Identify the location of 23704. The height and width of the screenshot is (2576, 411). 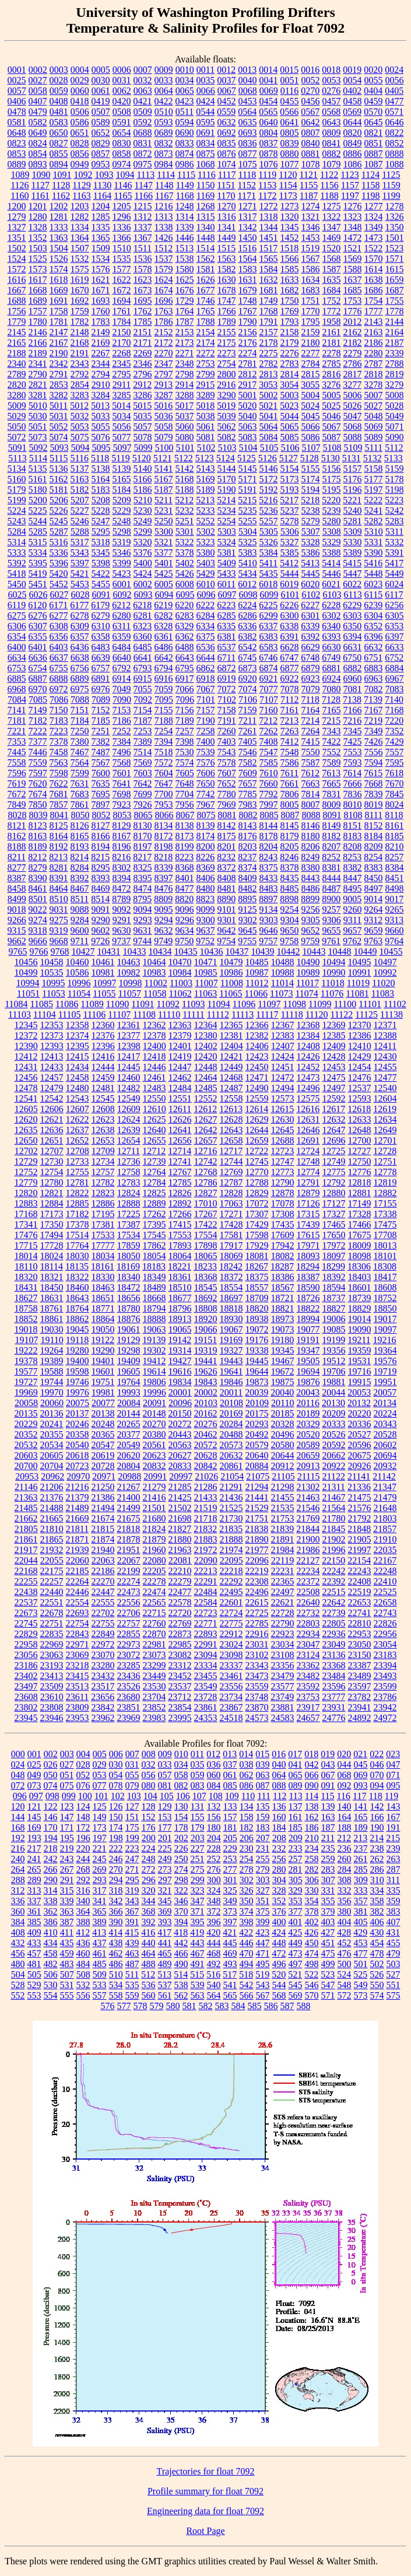
(154, 1697).